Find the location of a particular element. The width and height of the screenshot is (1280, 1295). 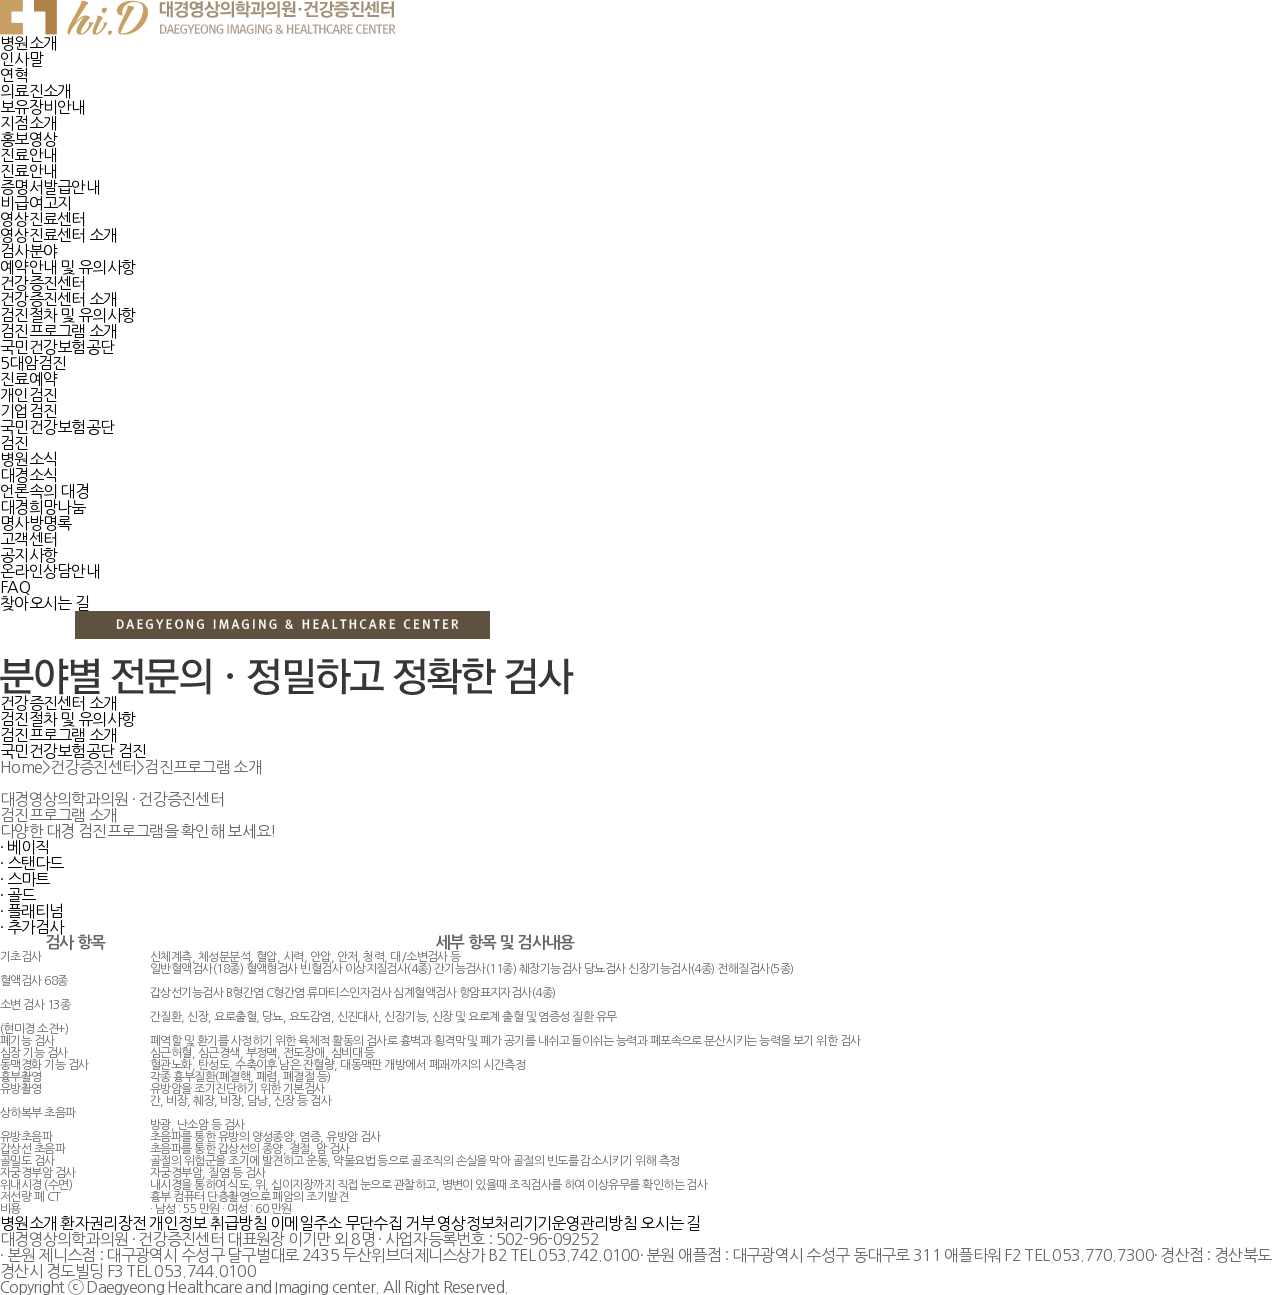

검진절차 및 유의사항 is located at coordinates (67, 719).